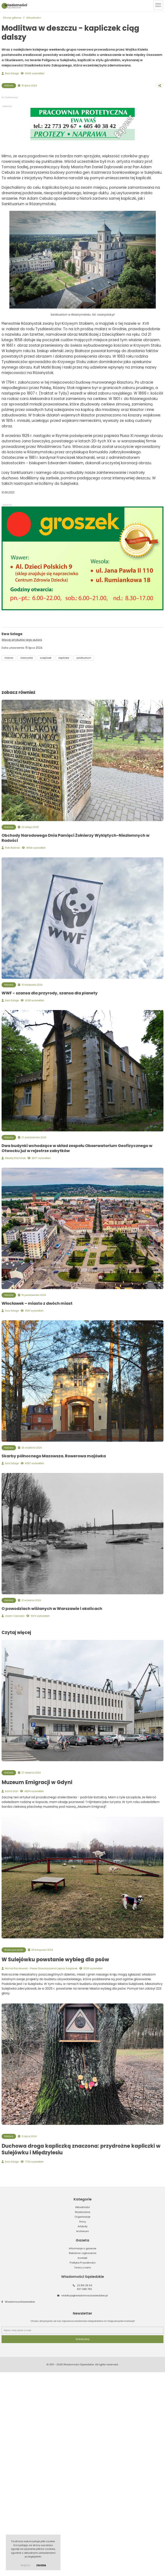 The width and height of the screenshot is (165, 2576). What do you see at coordinates (82, 2452) in the screenshot?
I see `Informacje o gazecie` at bounding box center [82, 2452].